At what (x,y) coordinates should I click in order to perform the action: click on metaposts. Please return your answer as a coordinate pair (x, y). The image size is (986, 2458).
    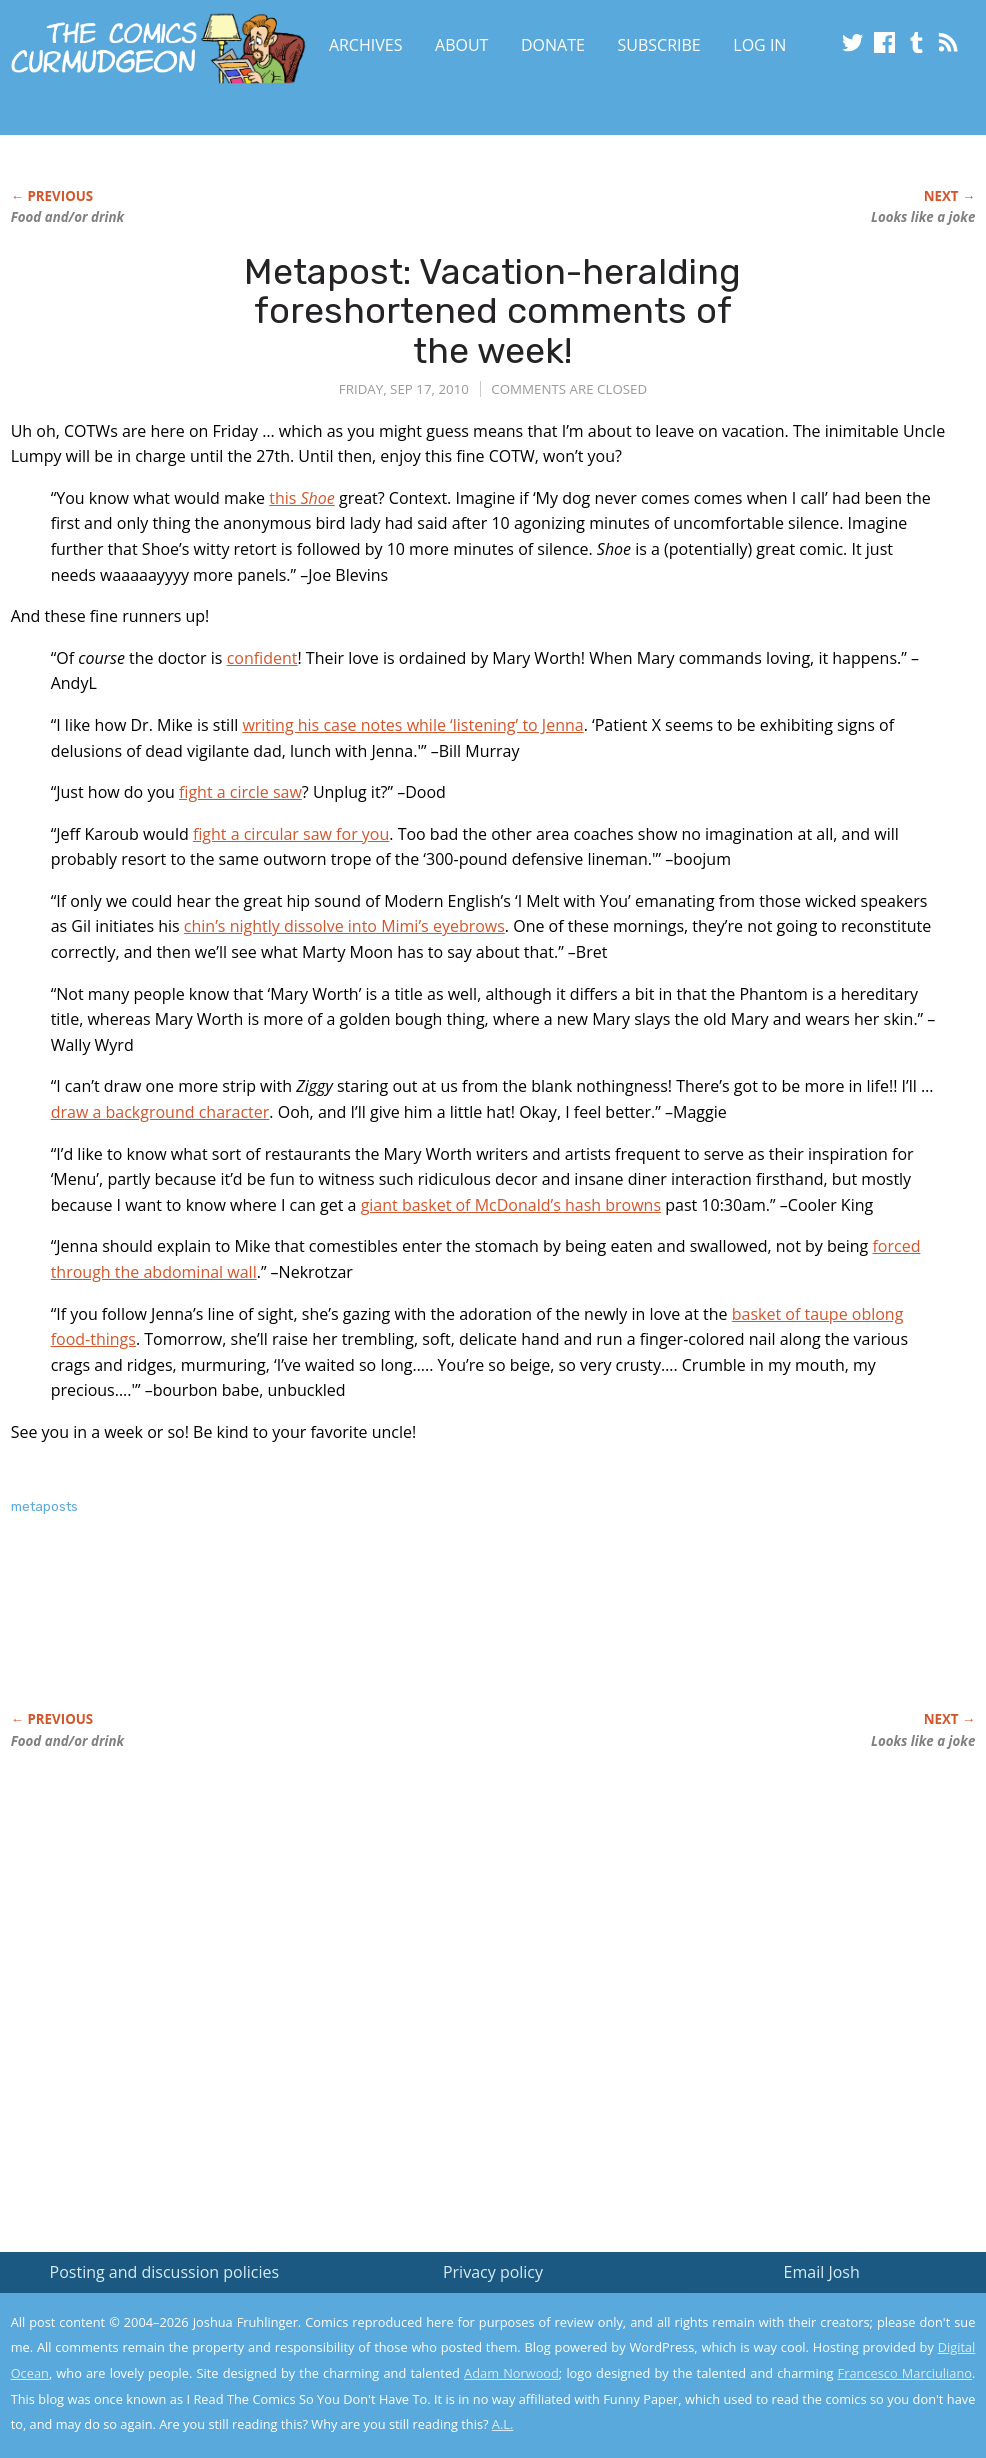
    Looking at the image, I should click on (44, 1506).